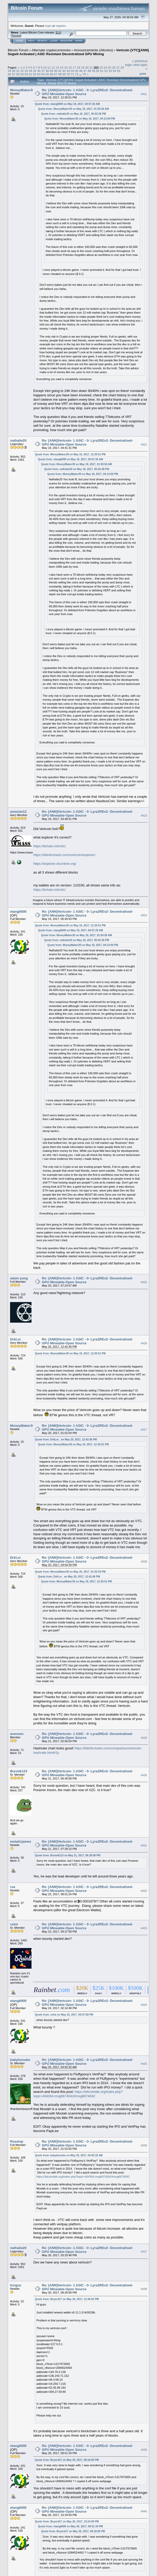  I want to click on 47, so click(85, 70).